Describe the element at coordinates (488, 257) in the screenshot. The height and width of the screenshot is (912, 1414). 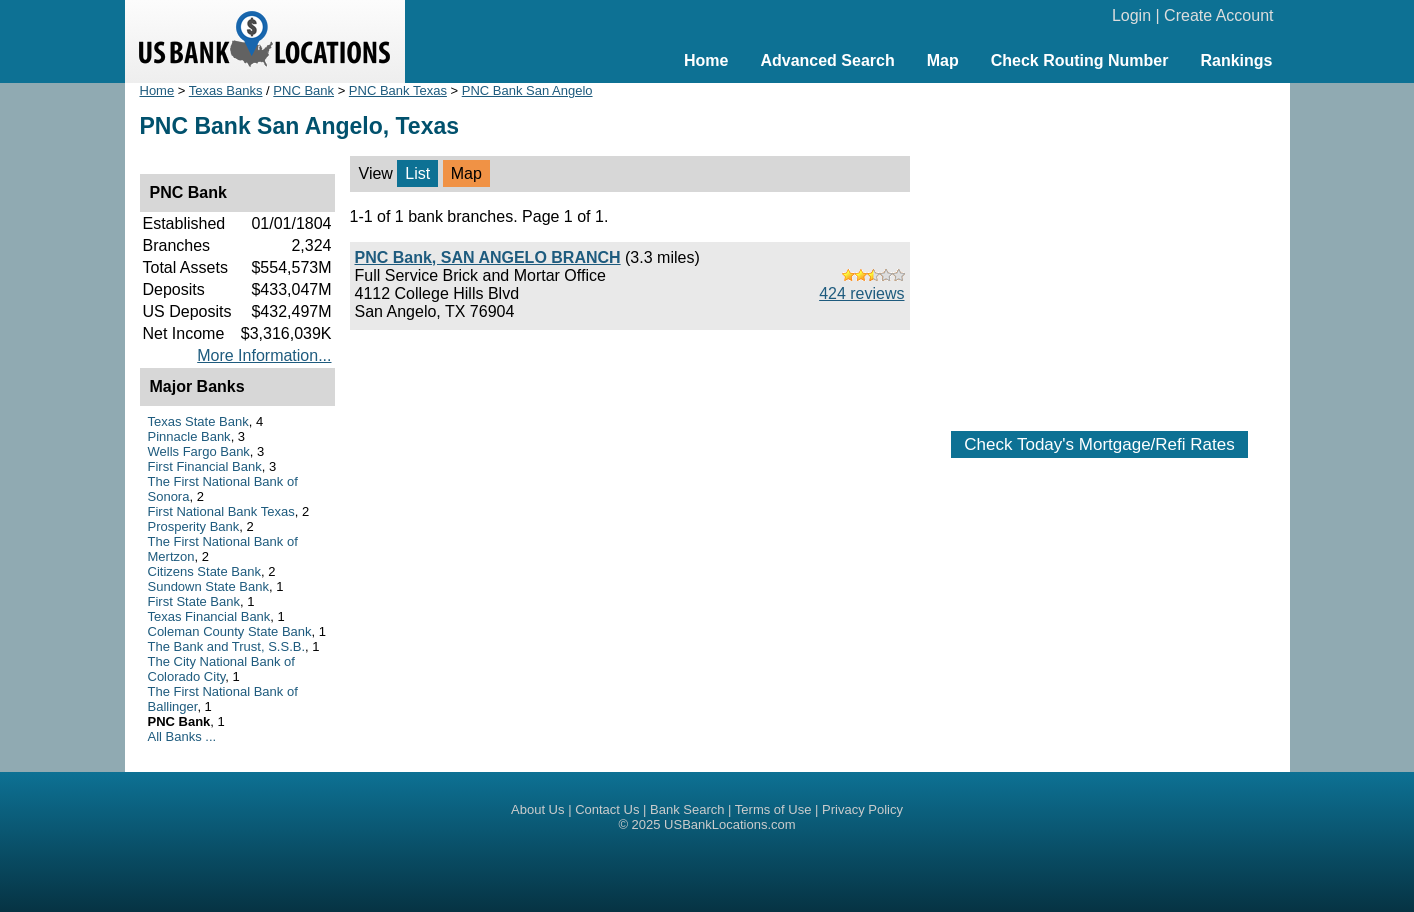
I see `PNC Bank, SAN ANGELO BRANCH` at that location.